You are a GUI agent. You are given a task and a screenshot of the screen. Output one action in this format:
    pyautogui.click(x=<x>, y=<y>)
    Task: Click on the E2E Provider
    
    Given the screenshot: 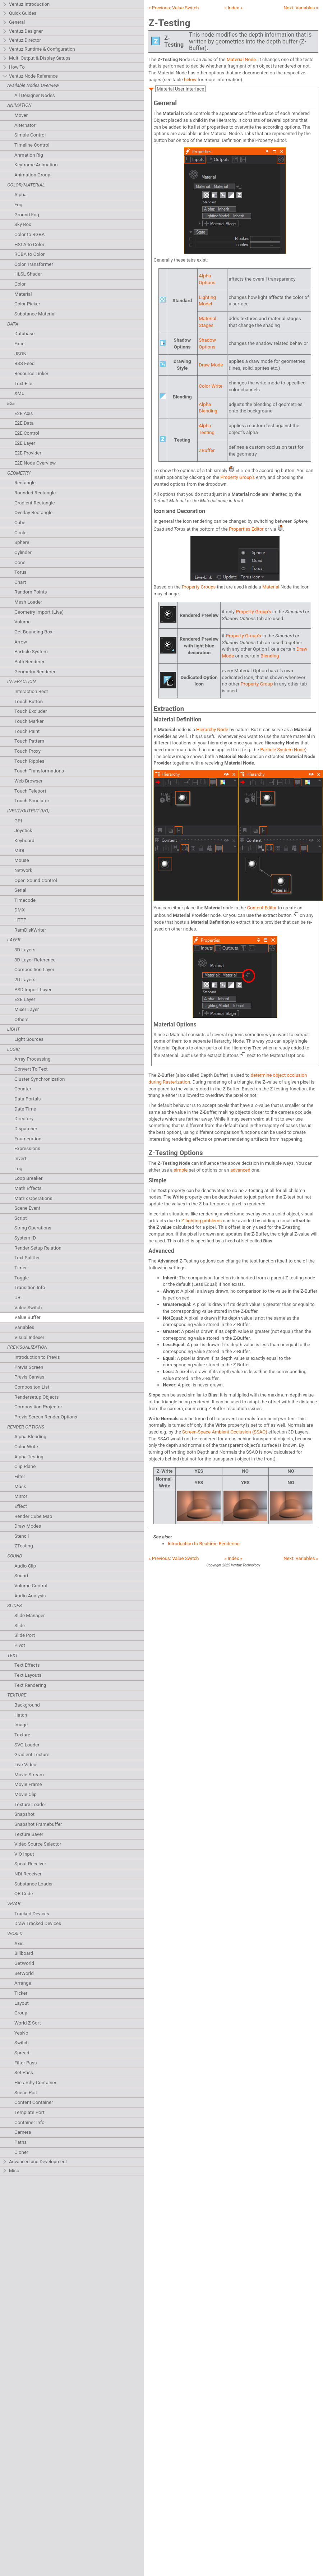 What is the action you would take?
    pyautogui.click(x=27, y=453)
    